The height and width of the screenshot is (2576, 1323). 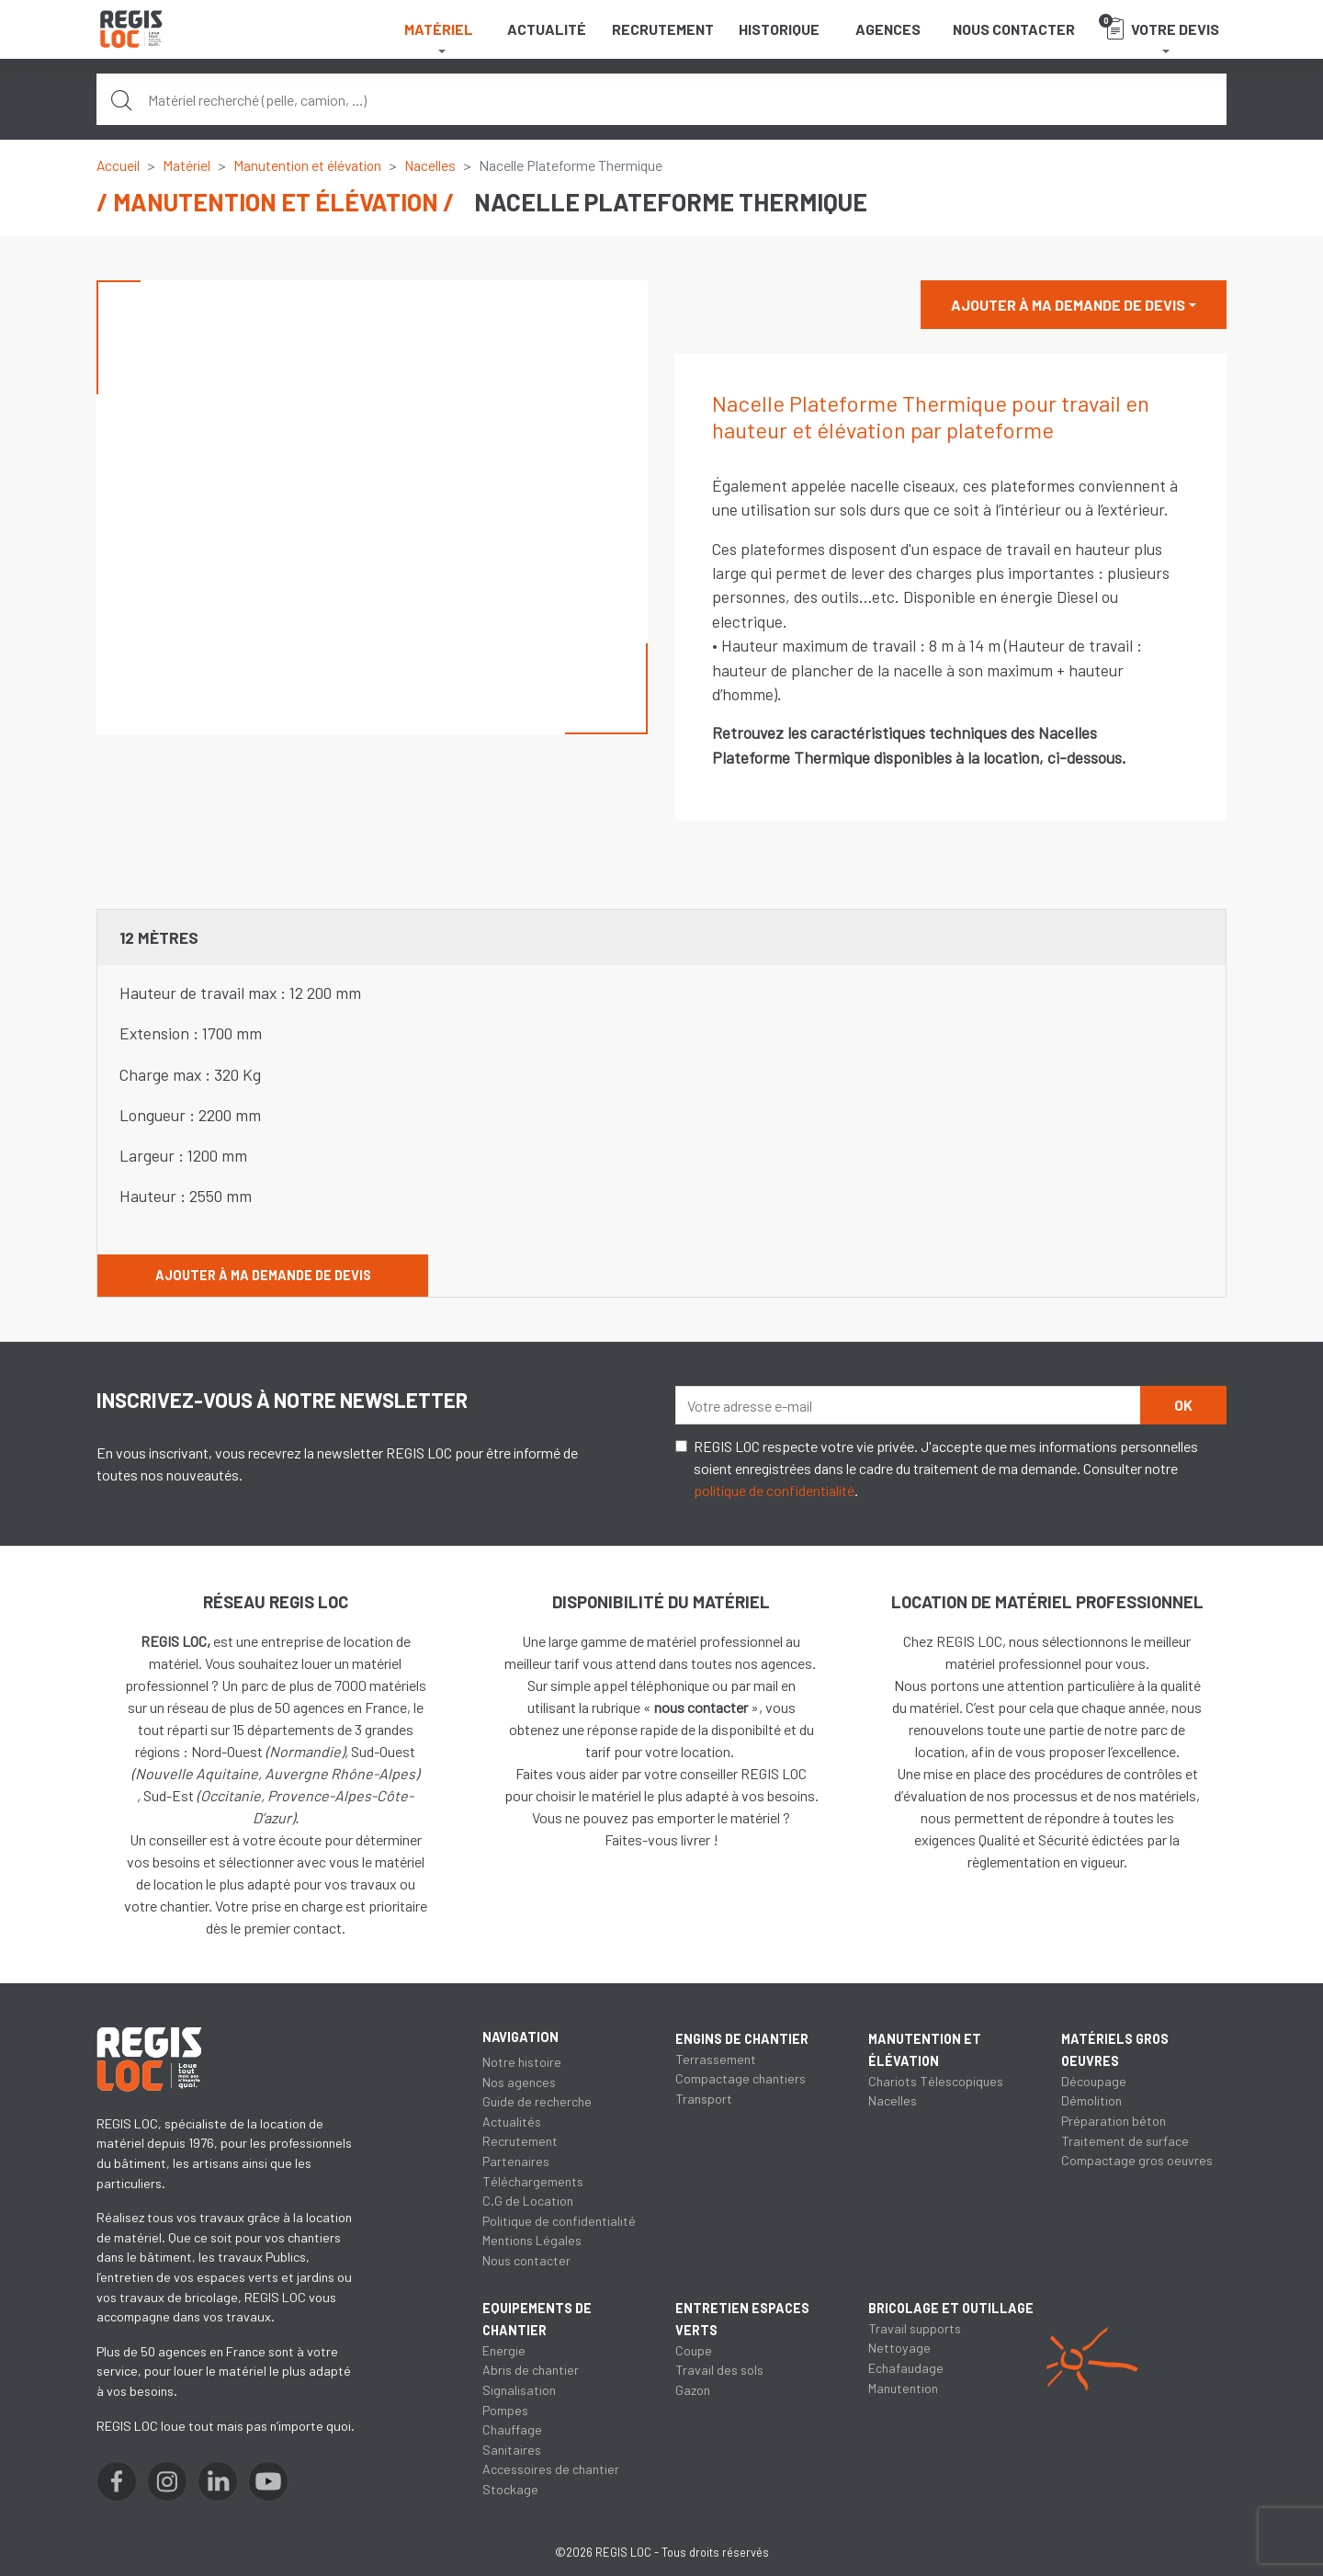 I want to click on Notre histoire, so click(x=521, y=2062).